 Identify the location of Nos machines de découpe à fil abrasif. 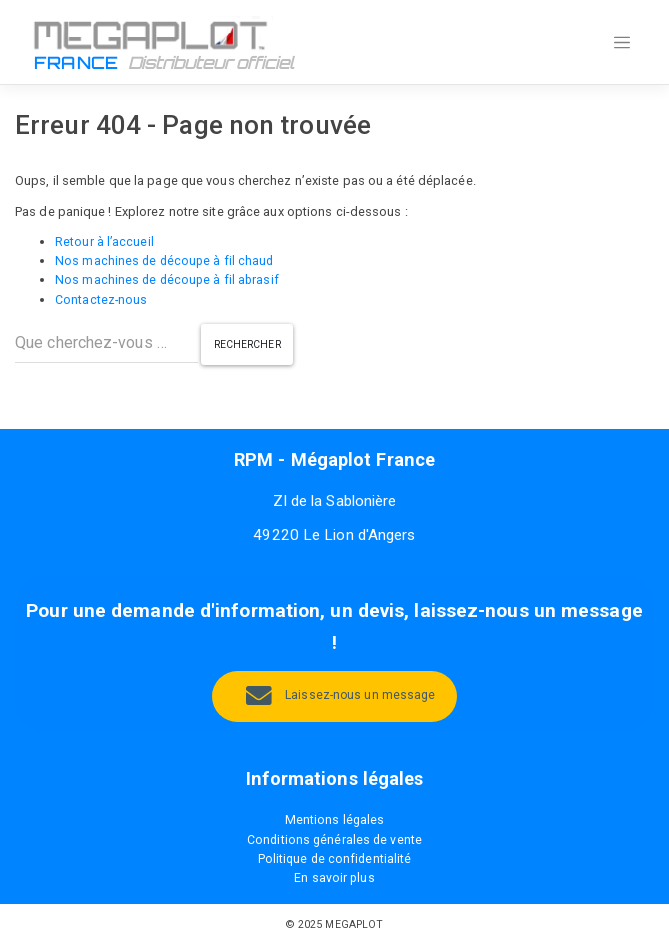
(169, 280).